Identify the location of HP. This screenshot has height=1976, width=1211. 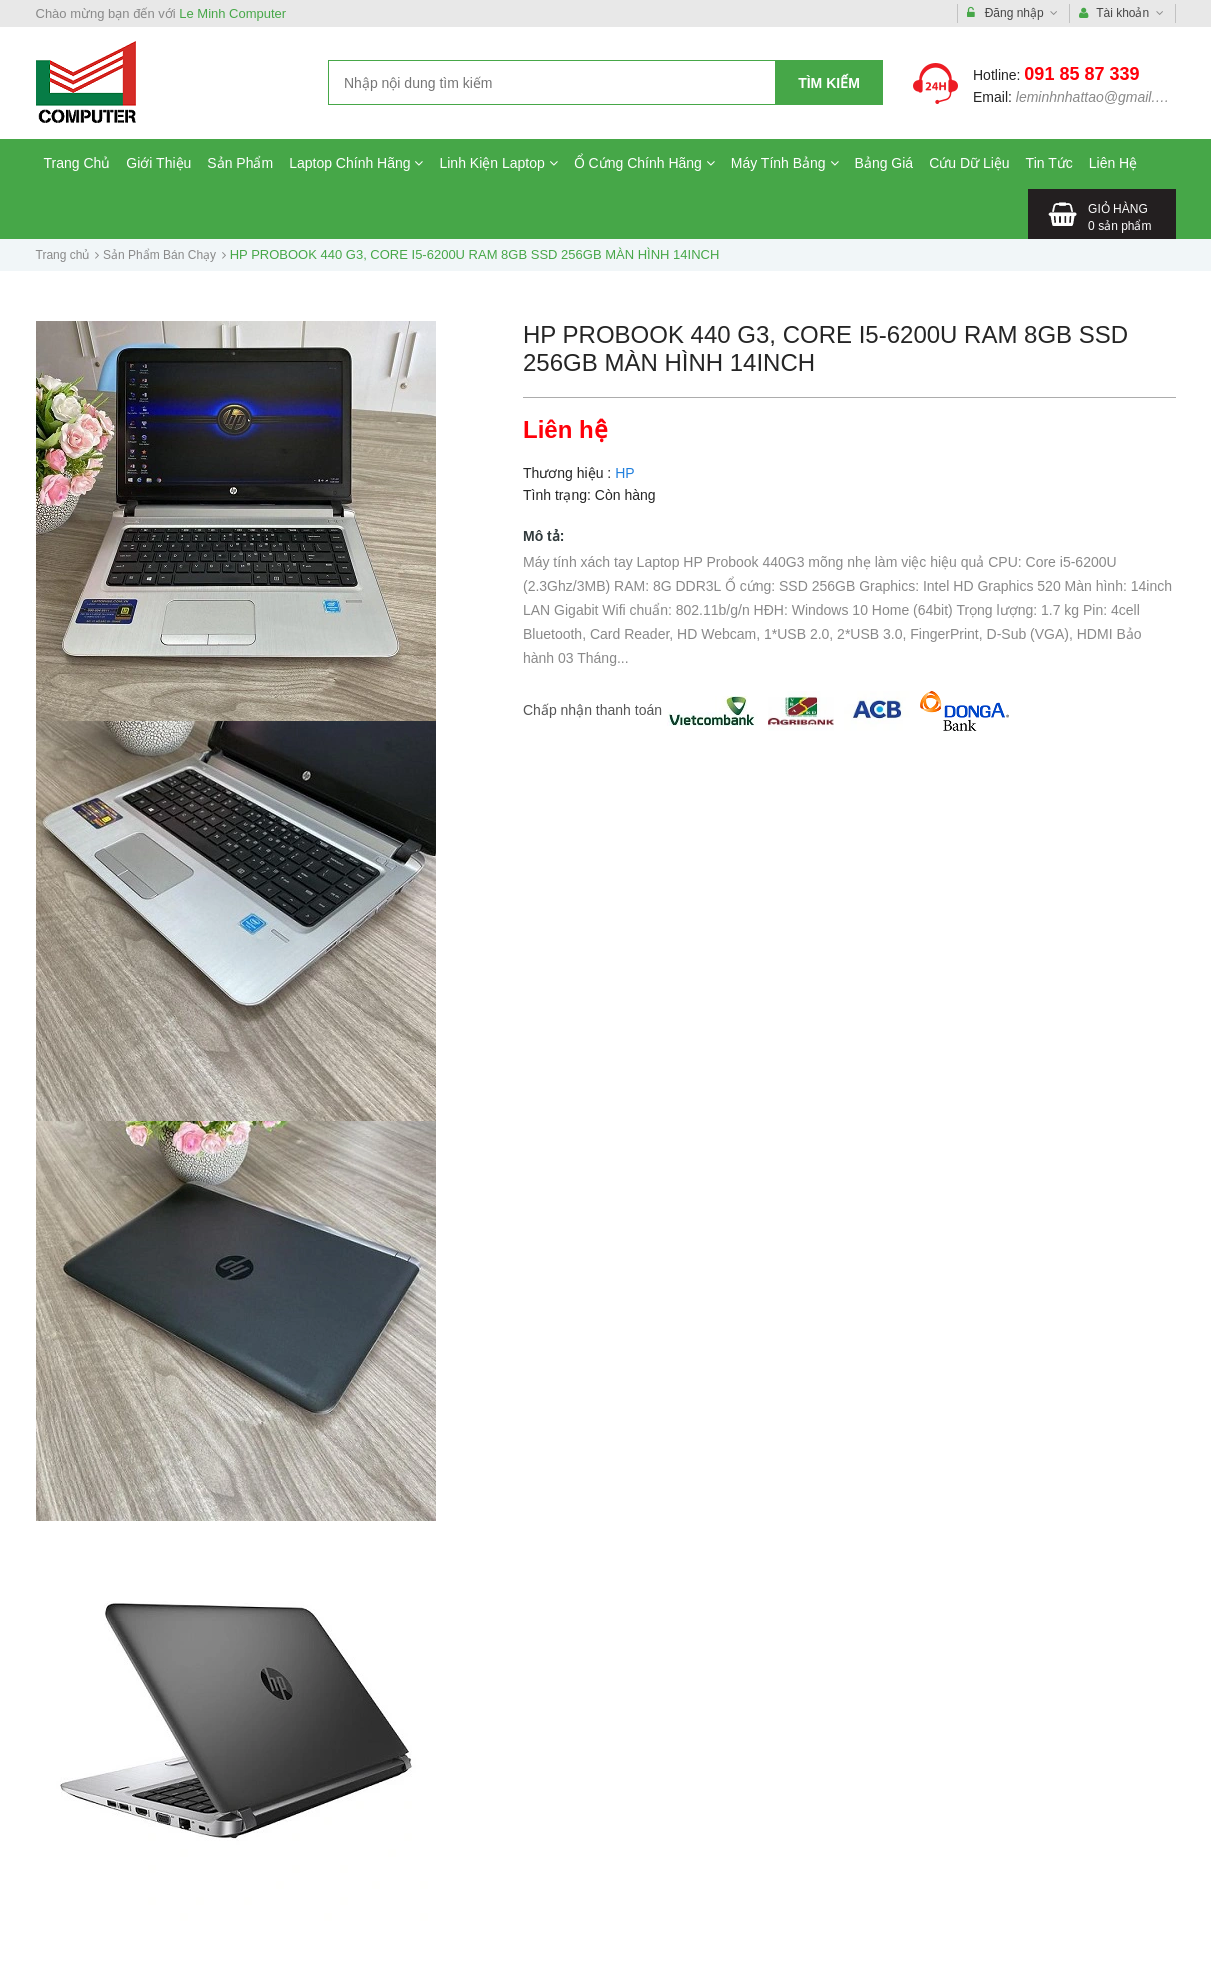
(624, 473).